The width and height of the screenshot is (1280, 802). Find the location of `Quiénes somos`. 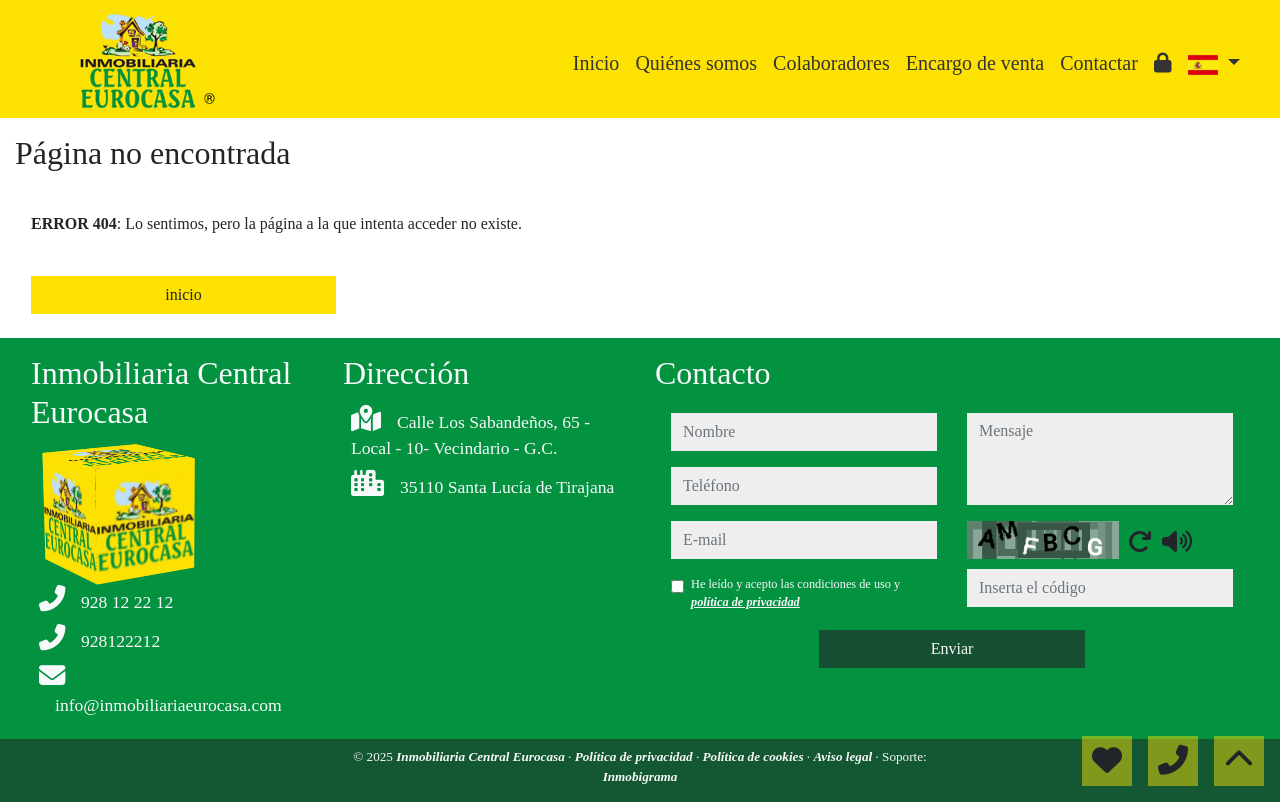

Quiénes somos is located at coordinates (696, 63).